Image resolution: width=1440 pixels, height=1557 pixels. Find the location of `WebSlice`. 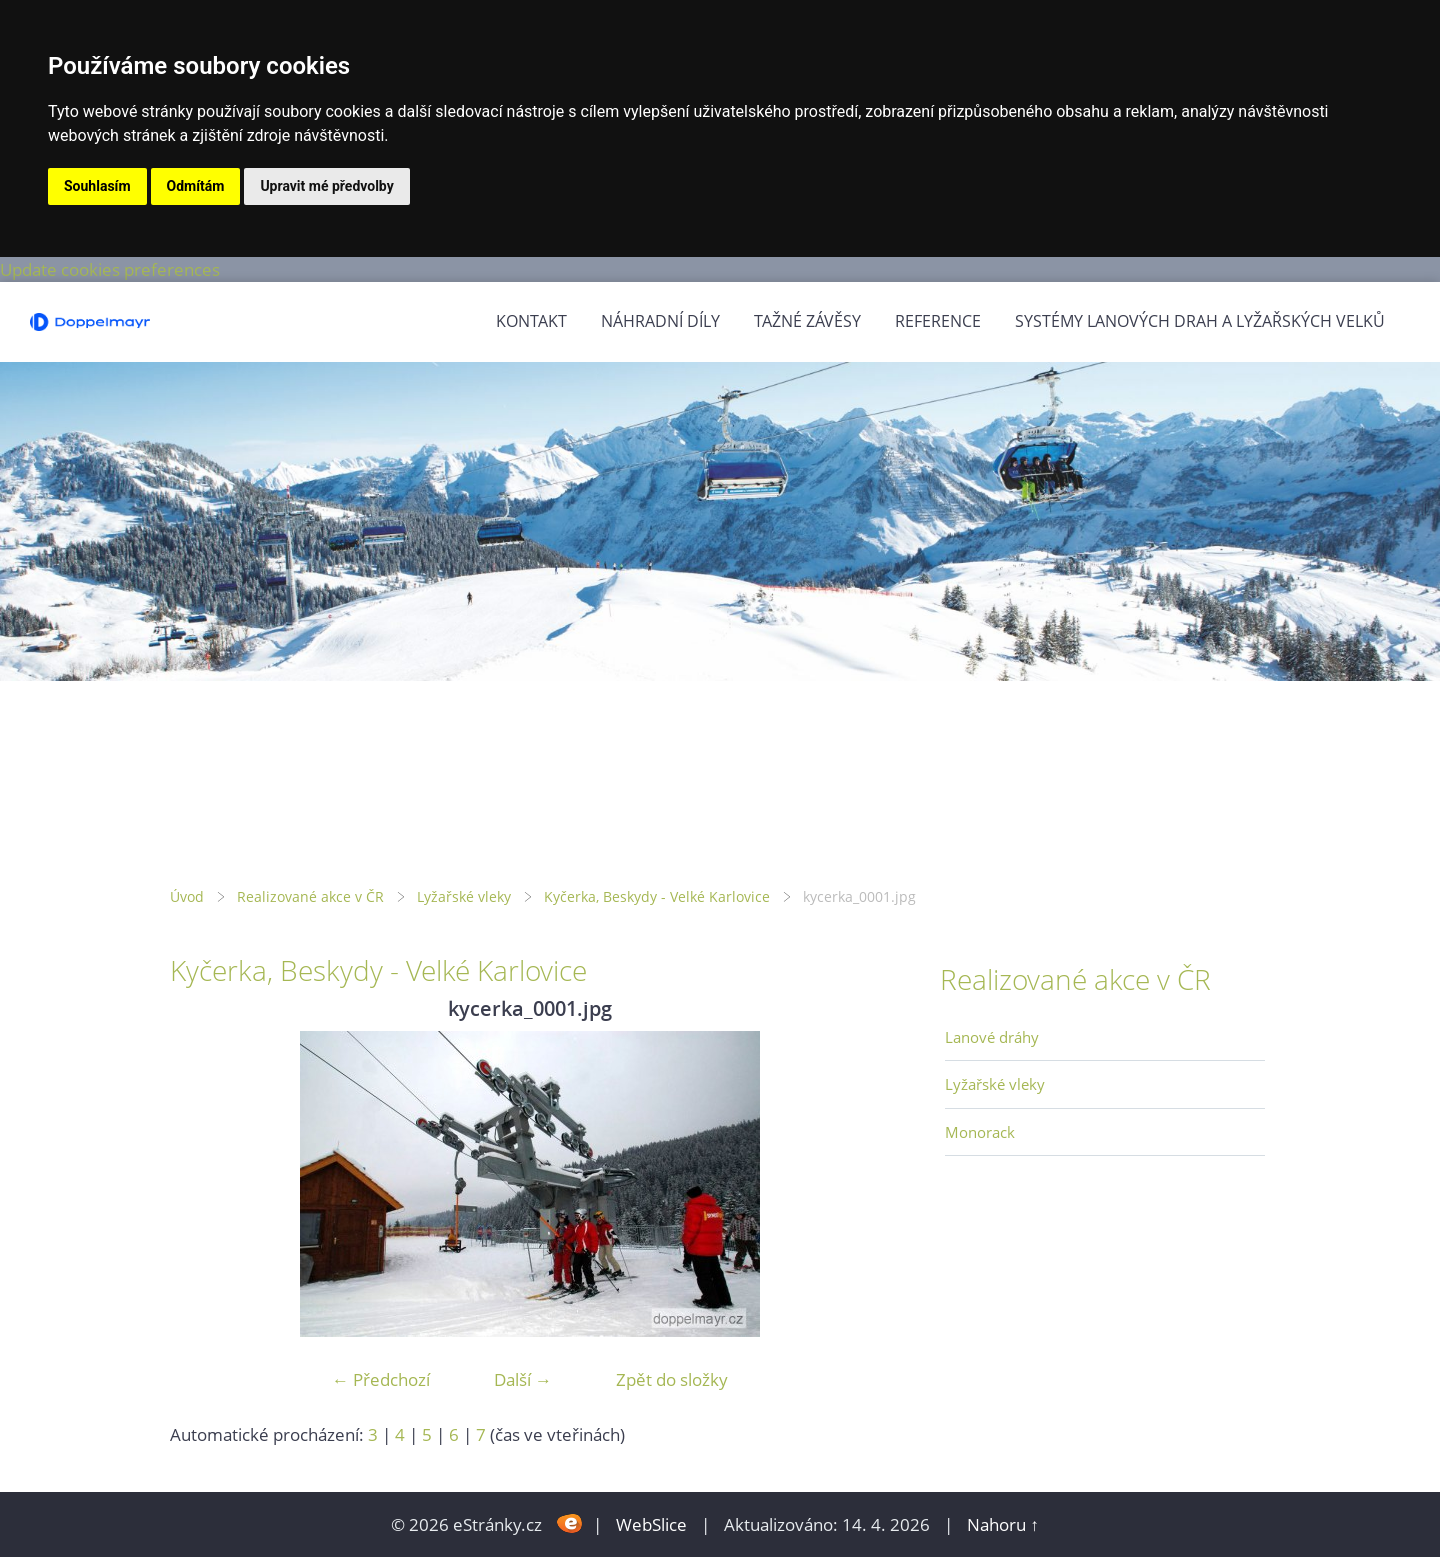

WebSlice is located at coordinates (651, 1524).